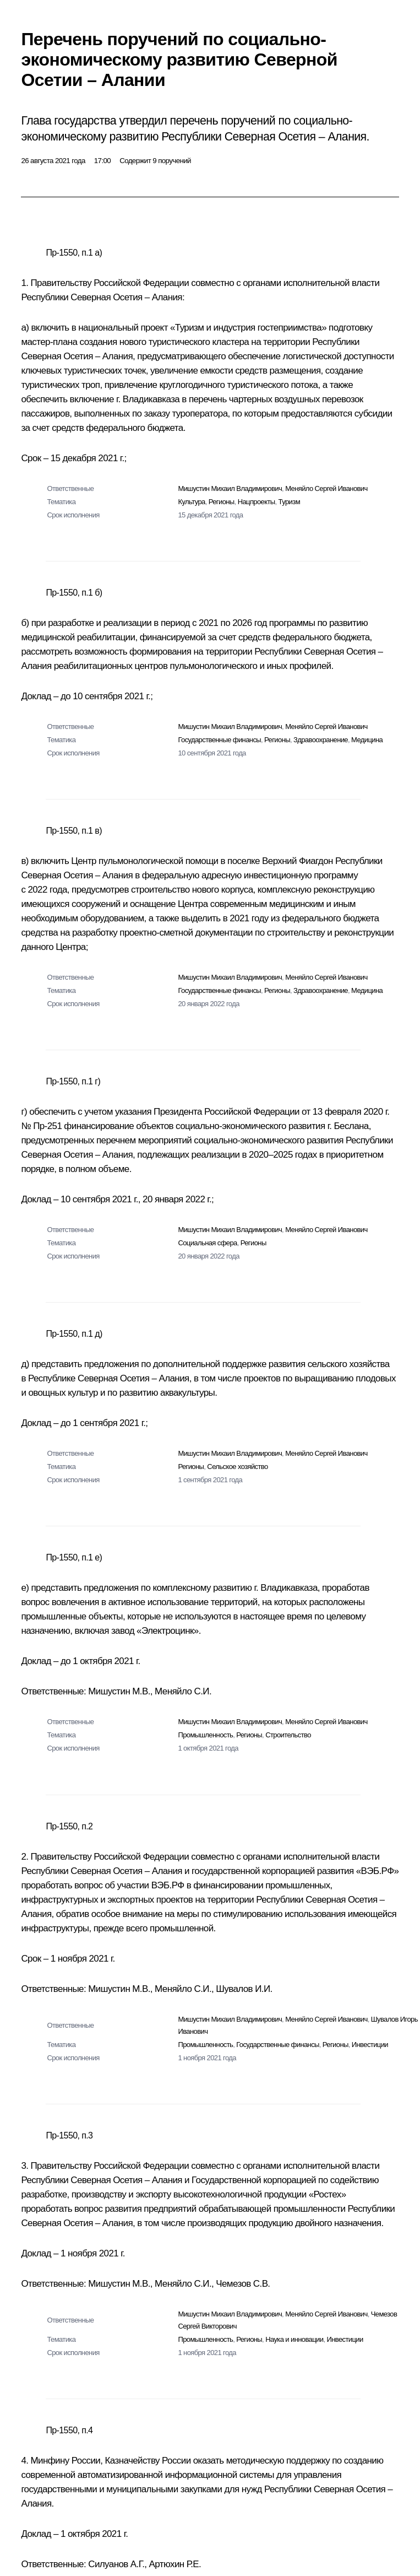  I want to click on Промышленность, so click(205, 1735).